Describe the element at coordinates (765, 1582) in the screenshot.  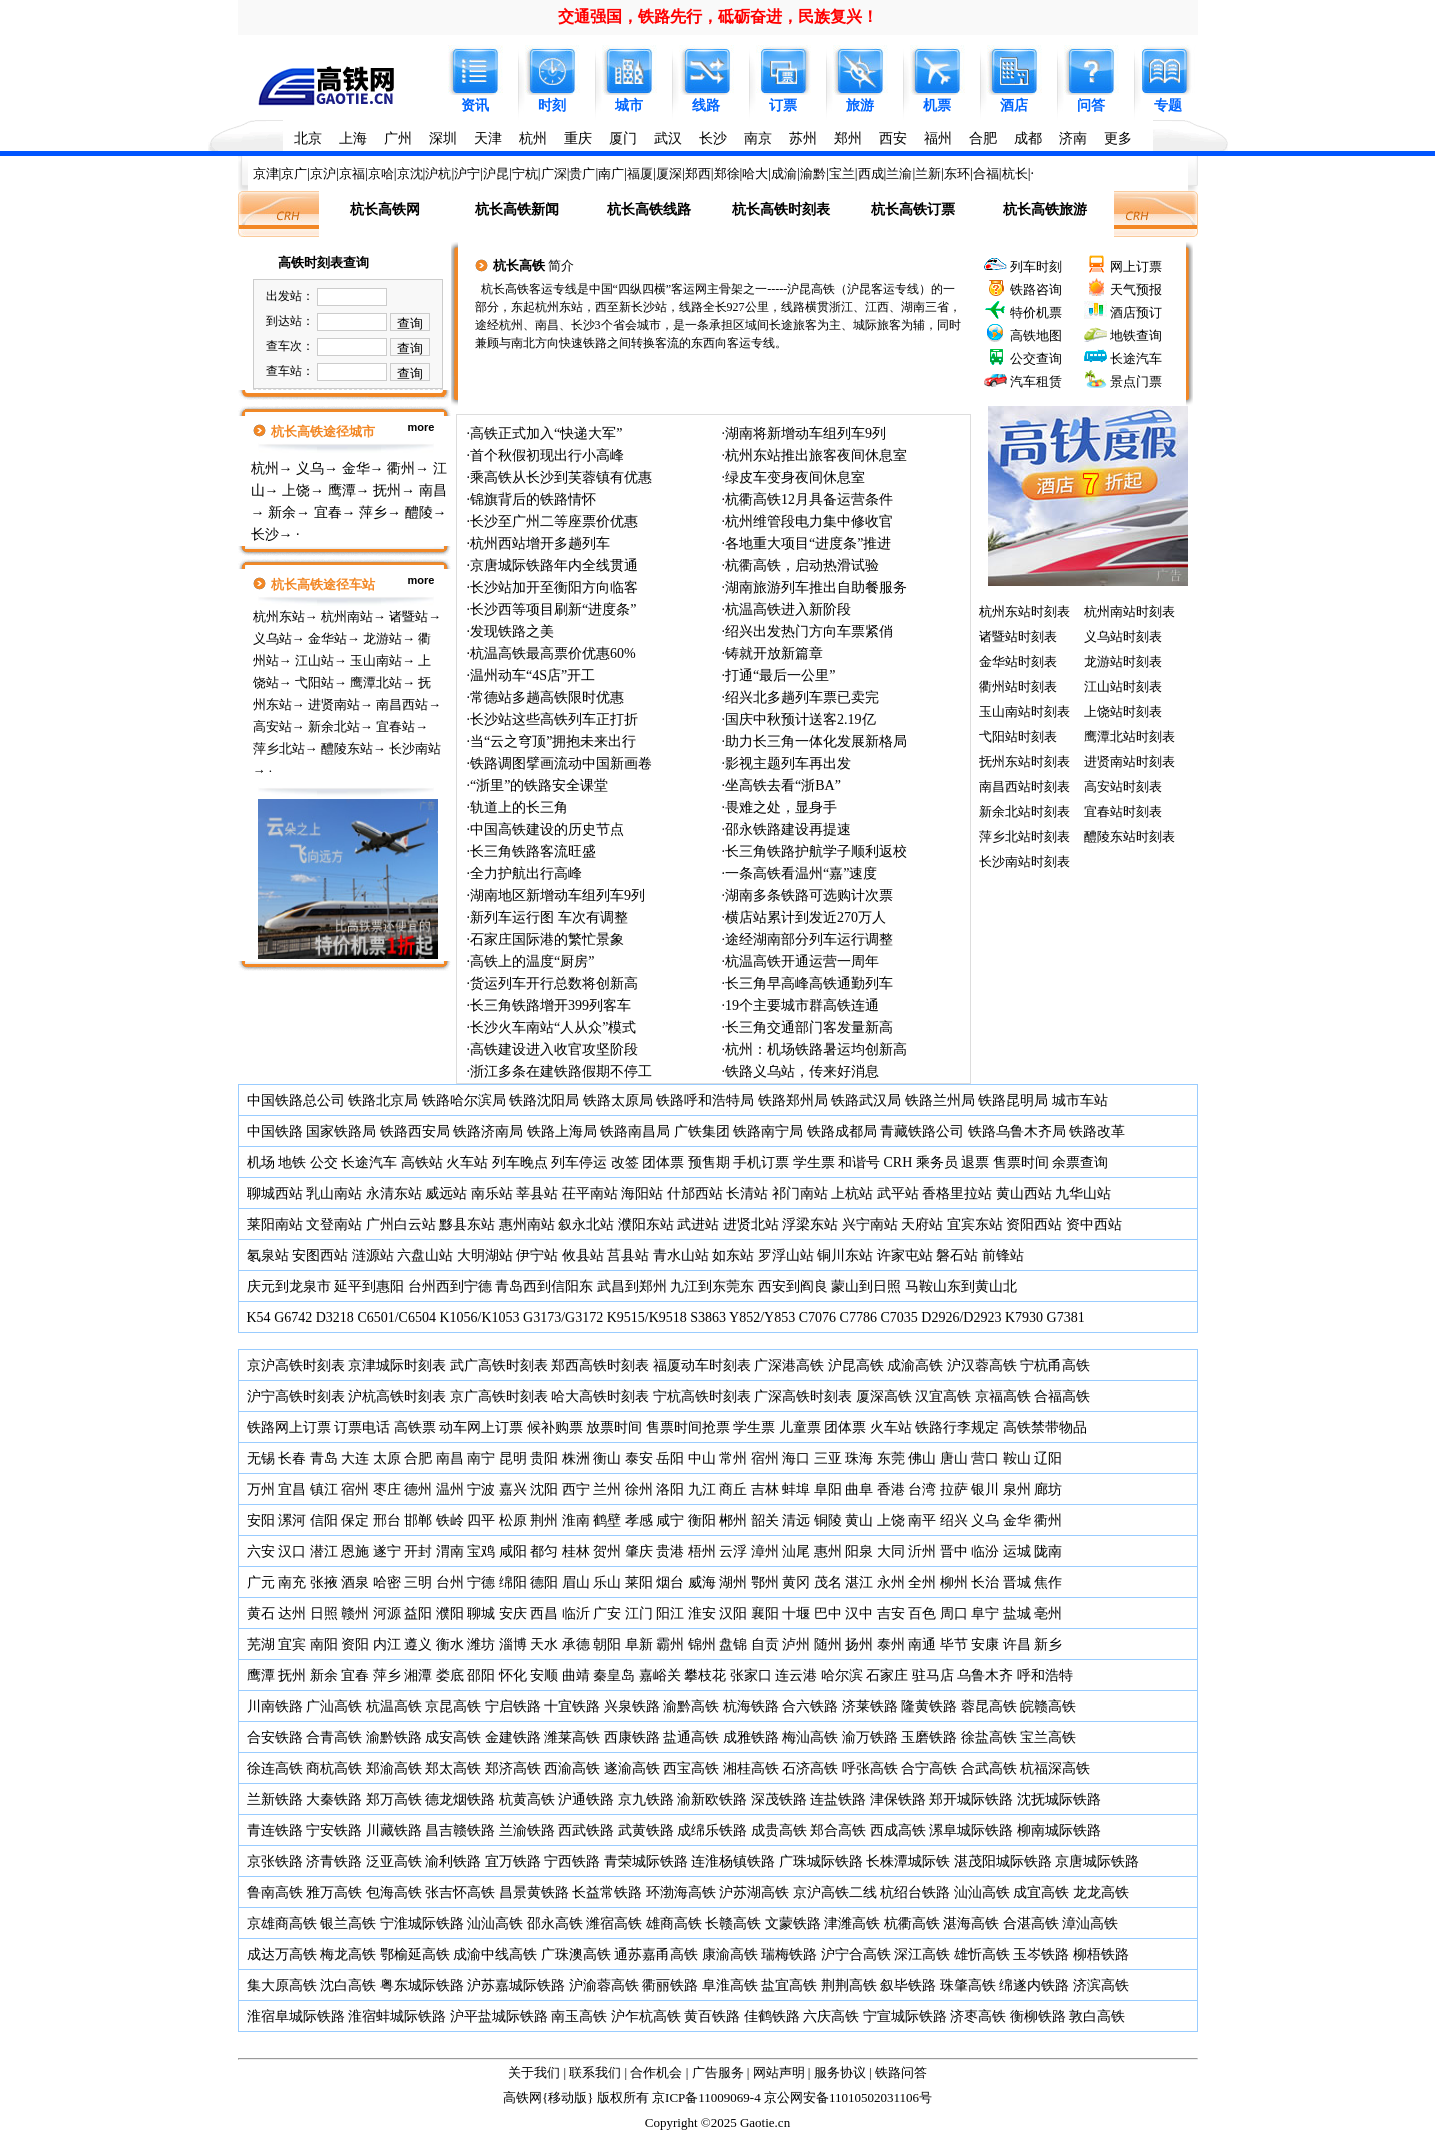
I see `鄂州` at that location.